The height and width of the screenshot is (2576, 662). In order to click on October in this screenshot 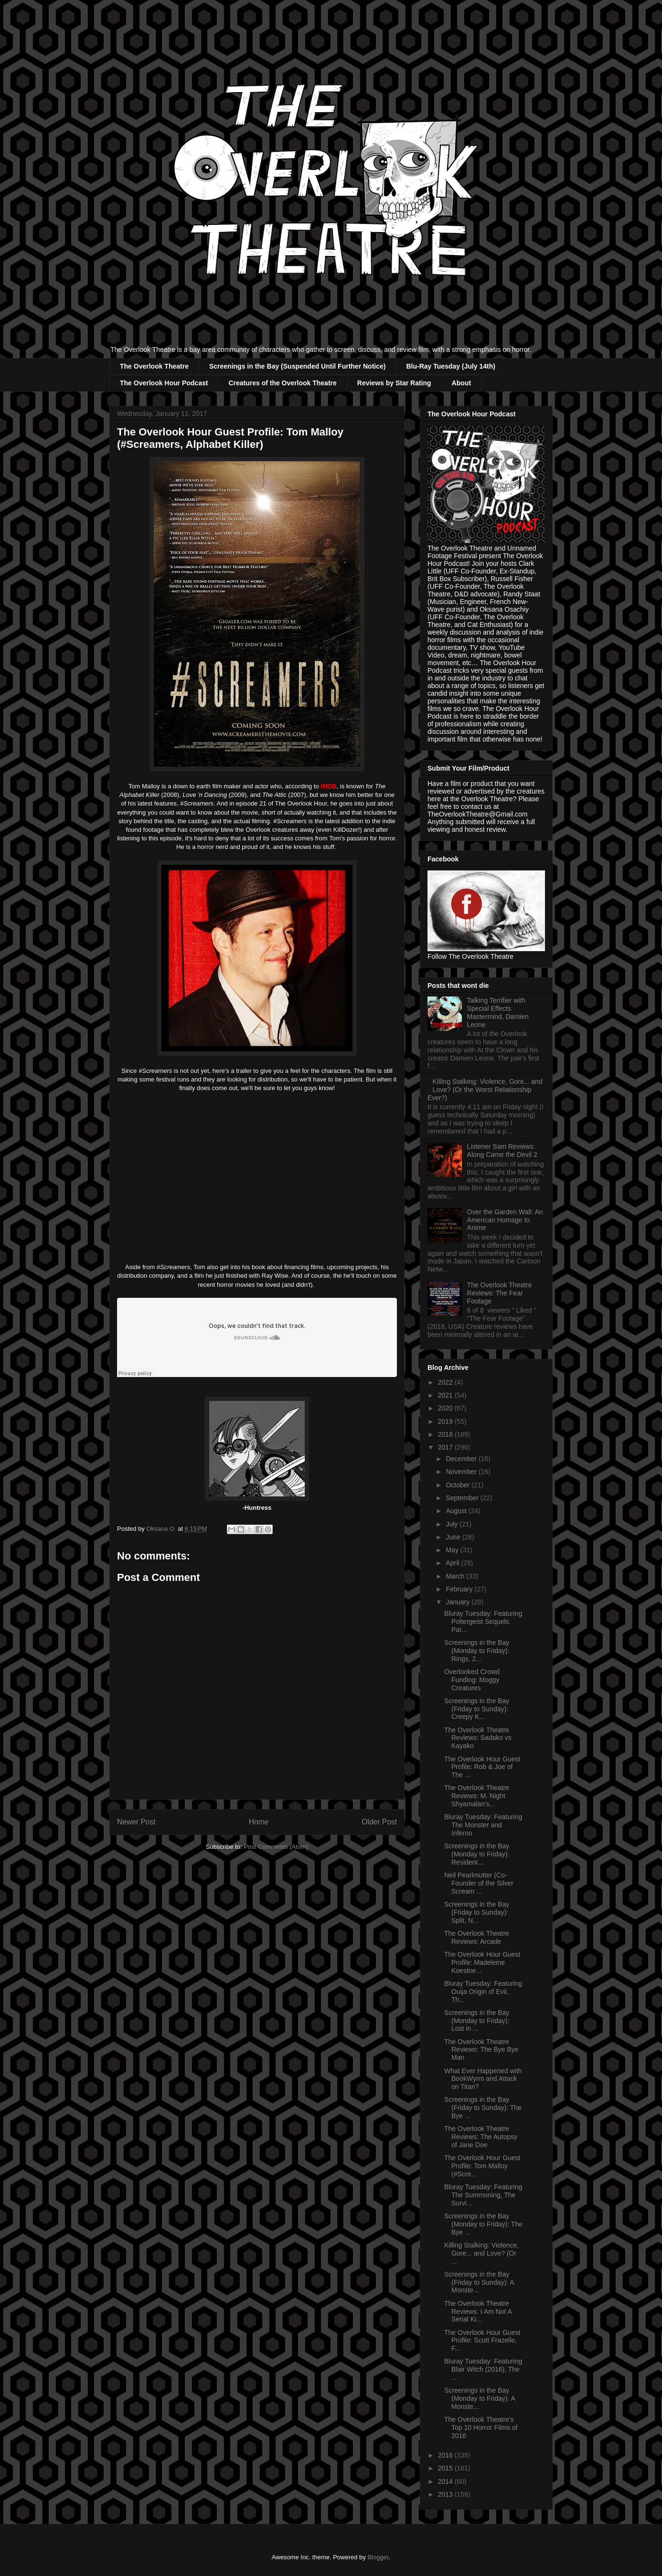, I will do `click(458, 1485)`.